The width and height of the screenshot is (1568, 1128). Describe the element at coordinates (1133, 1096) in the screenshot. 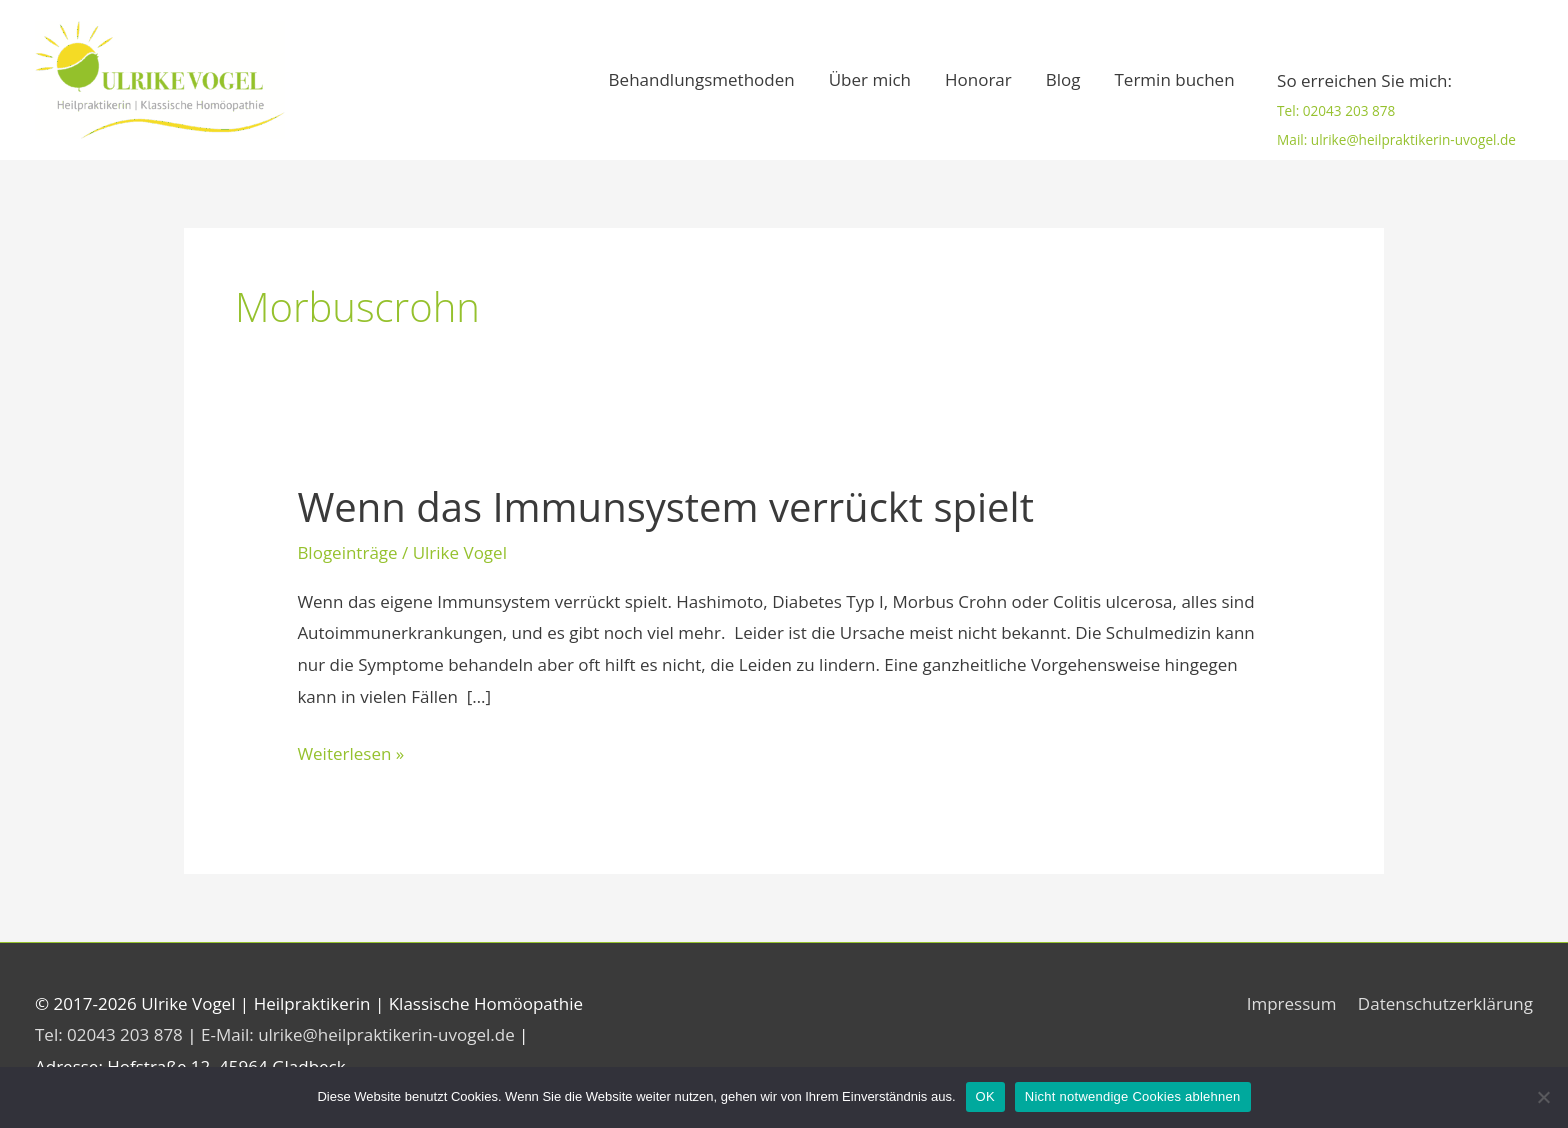

I see `Nicht notwendige Cookies ablehnen` at that location.